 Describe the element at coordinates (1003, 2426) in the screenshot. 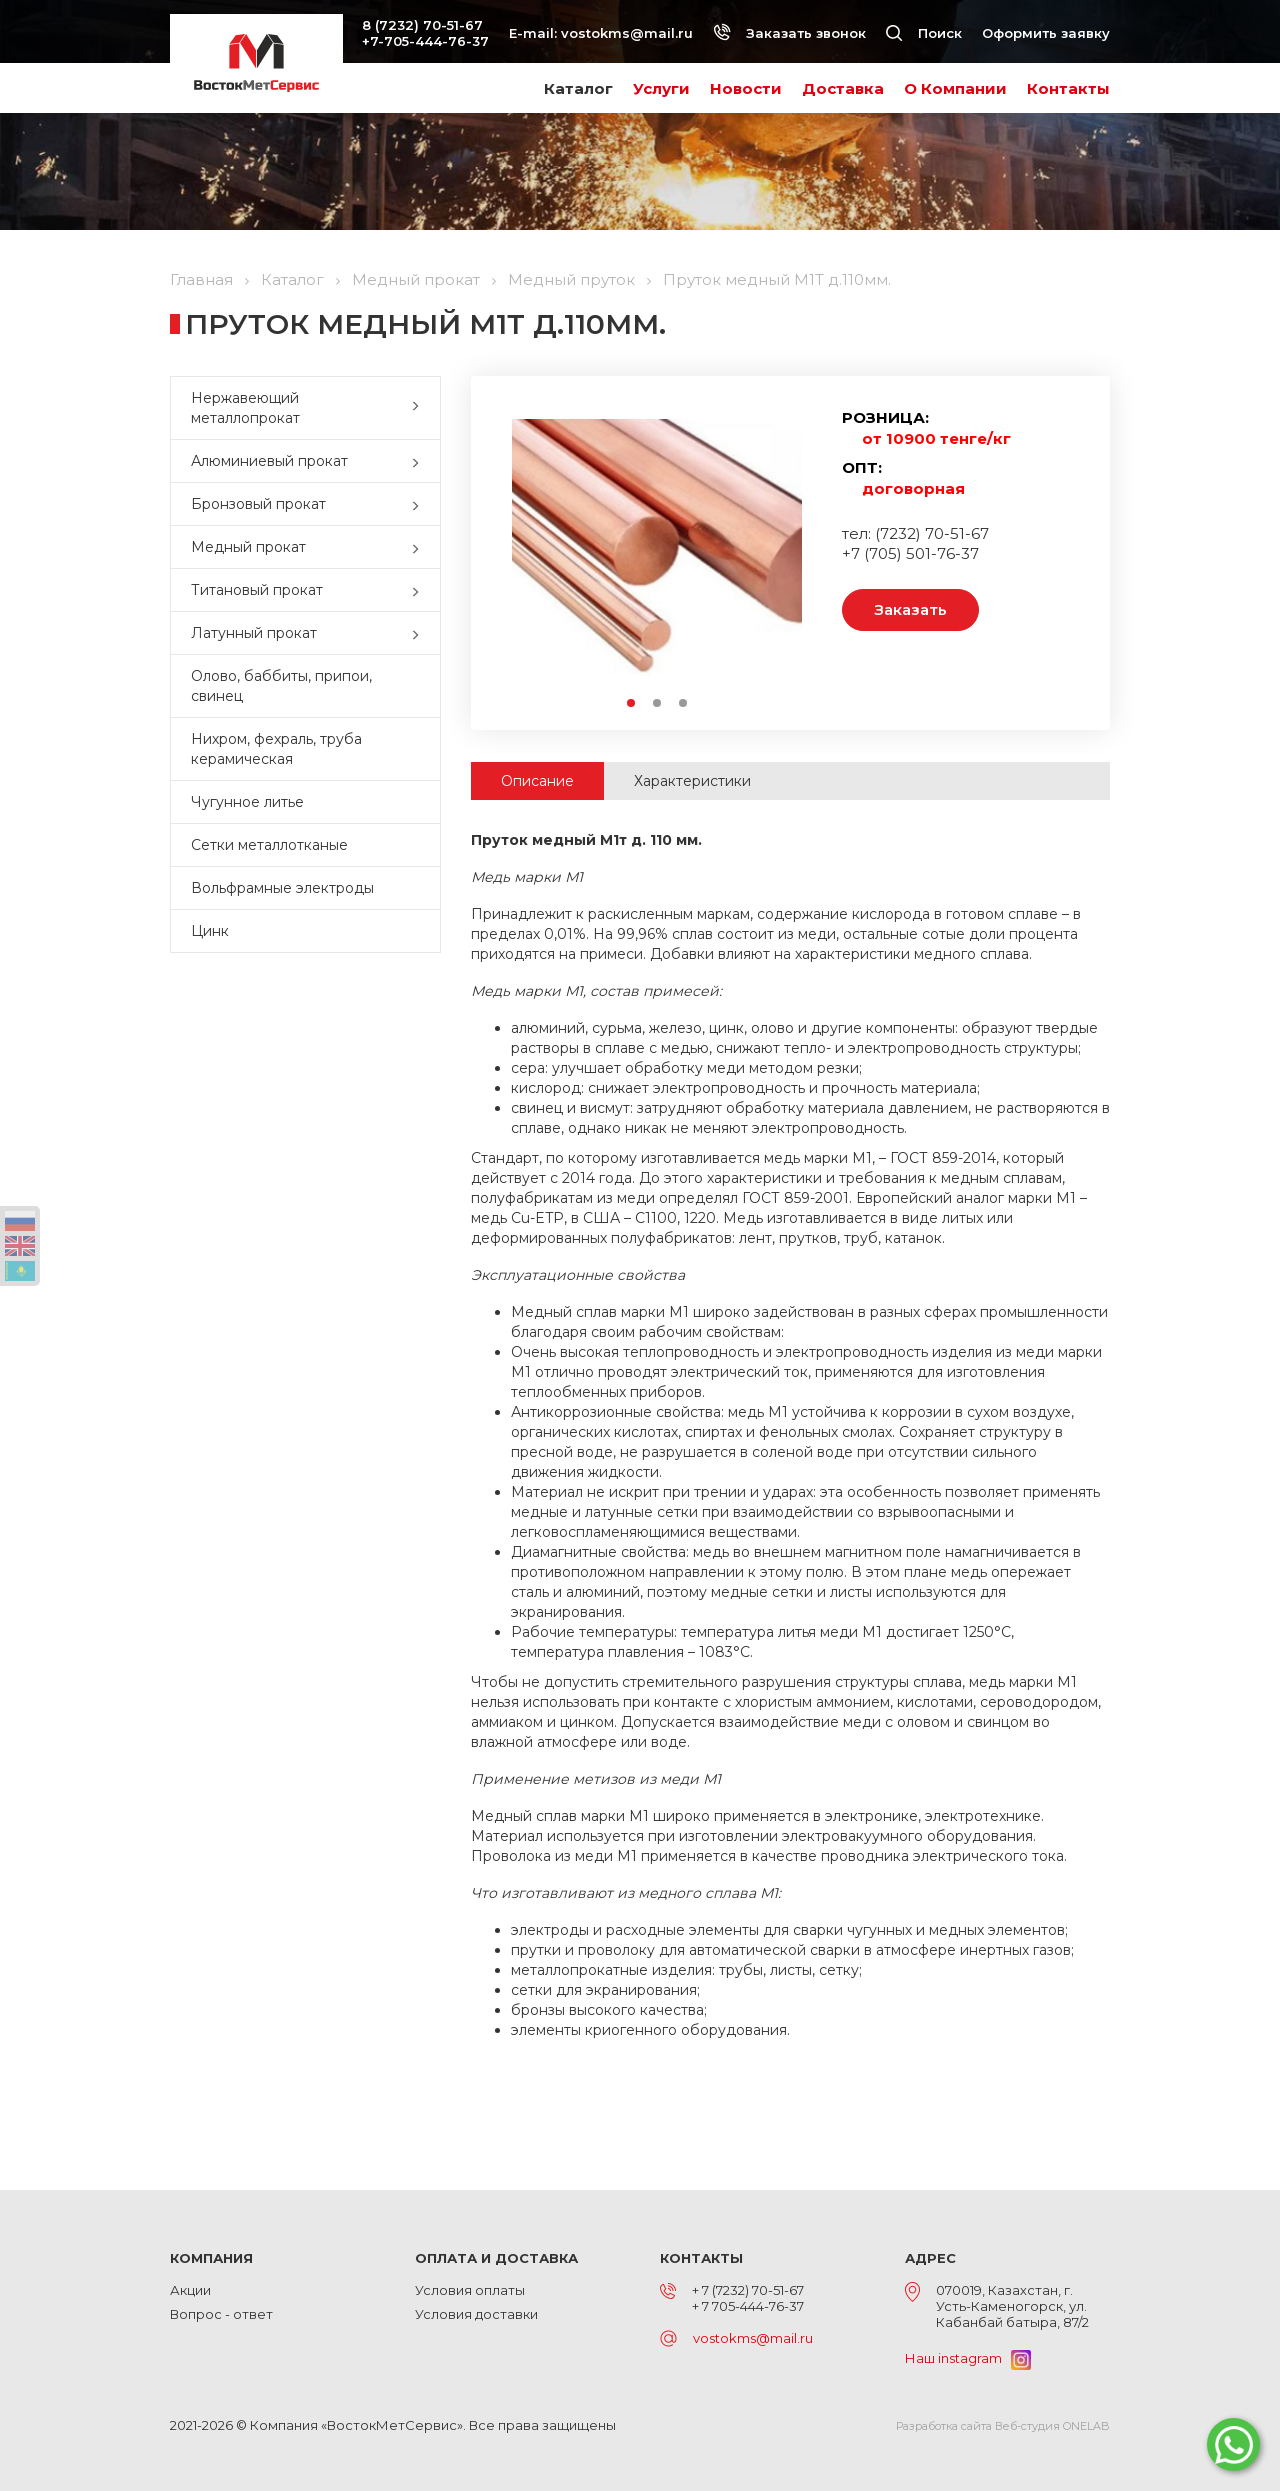

I see `Разработка сайта Веб-студия ONELAB` at that location.